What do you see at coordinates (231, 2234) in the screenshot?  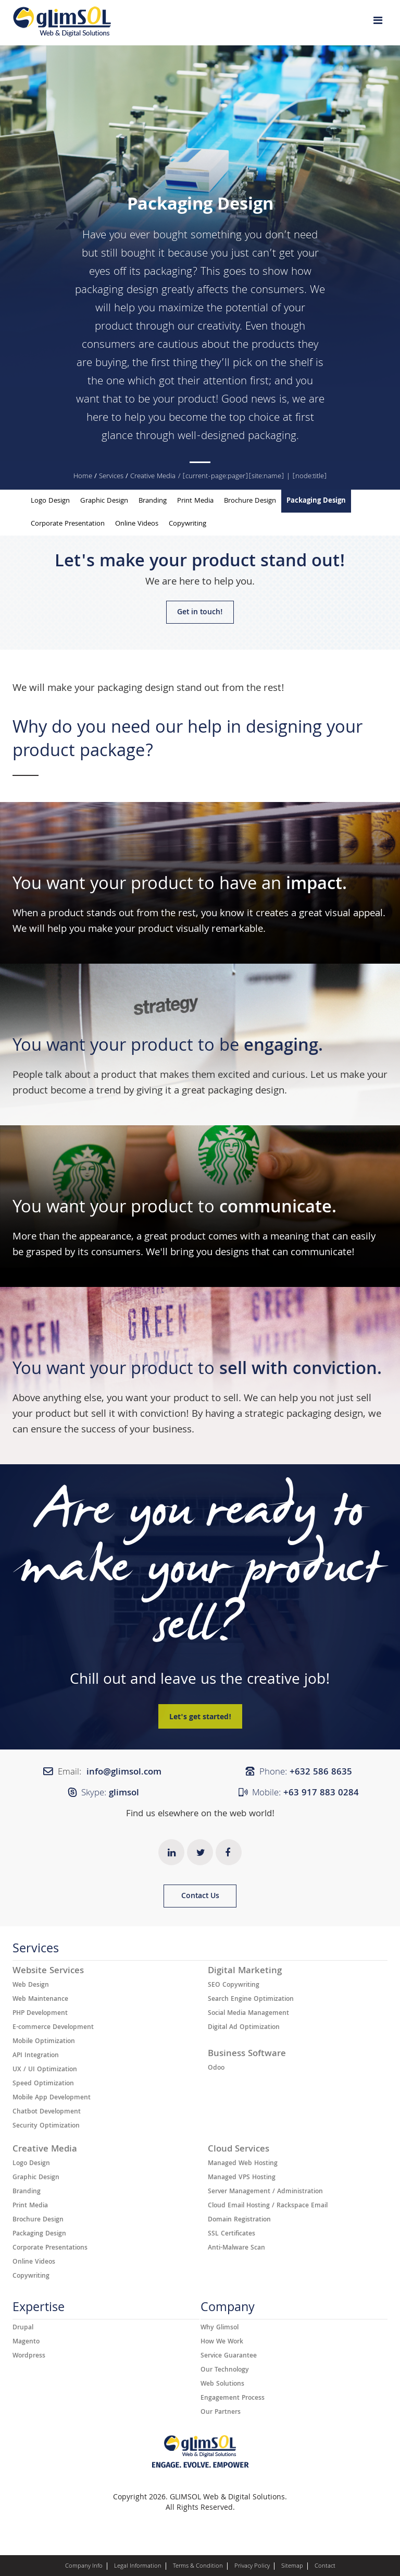 I see `SSL Certificates` at bounding box center [231, 2234].